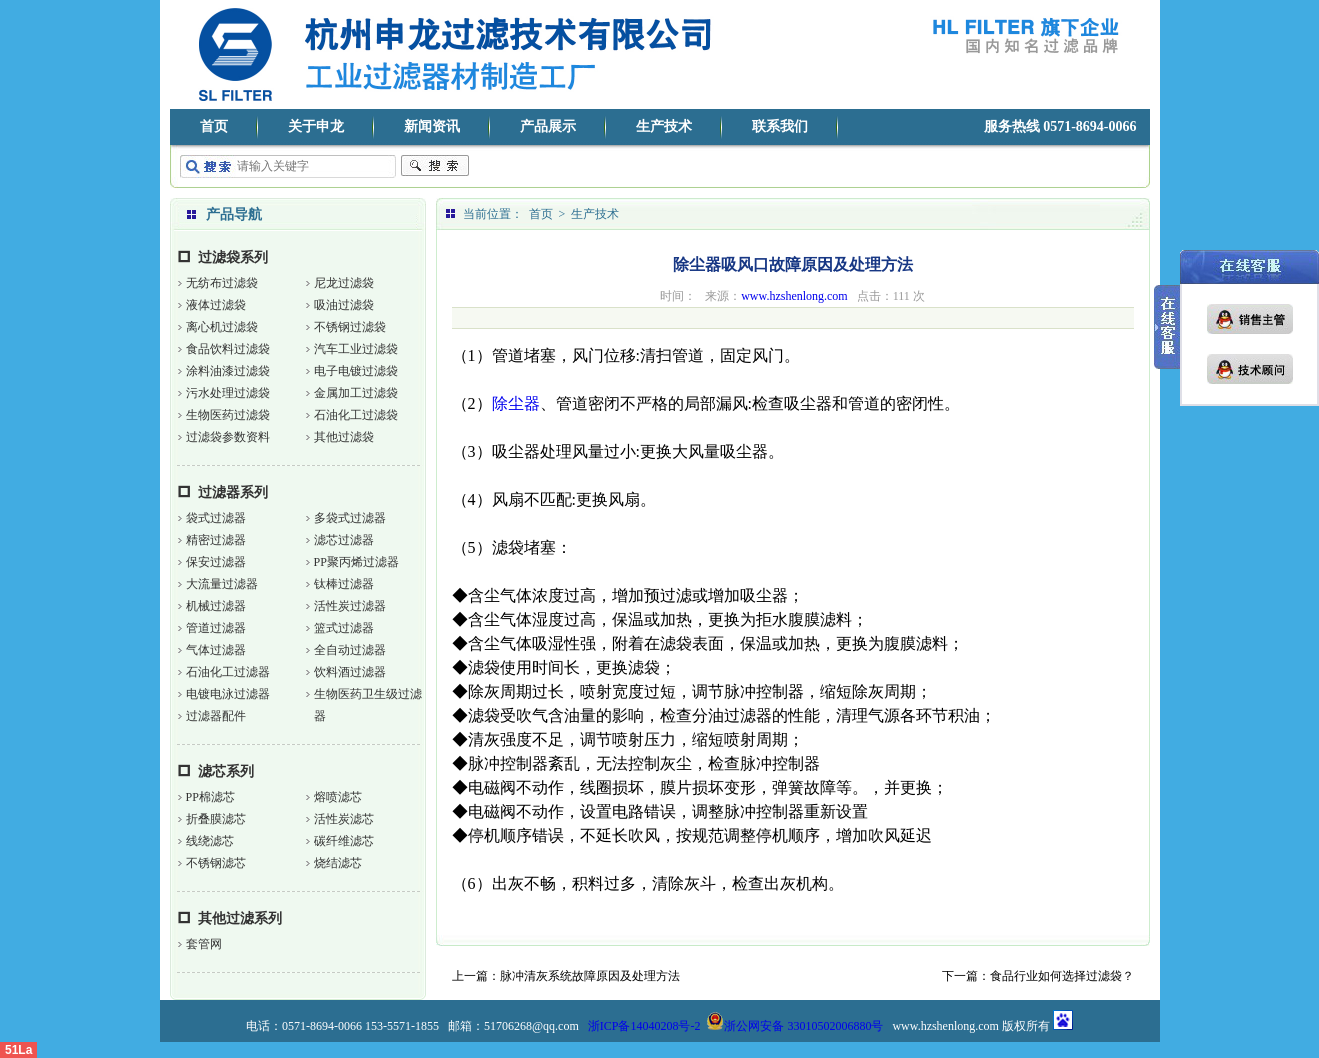 The width and height of the screenshot is (1319, 1058). What do you see at coordinates (222, 327) in the screenshot?
I see `离心机过滤袋` at bounding box center [222, 327].